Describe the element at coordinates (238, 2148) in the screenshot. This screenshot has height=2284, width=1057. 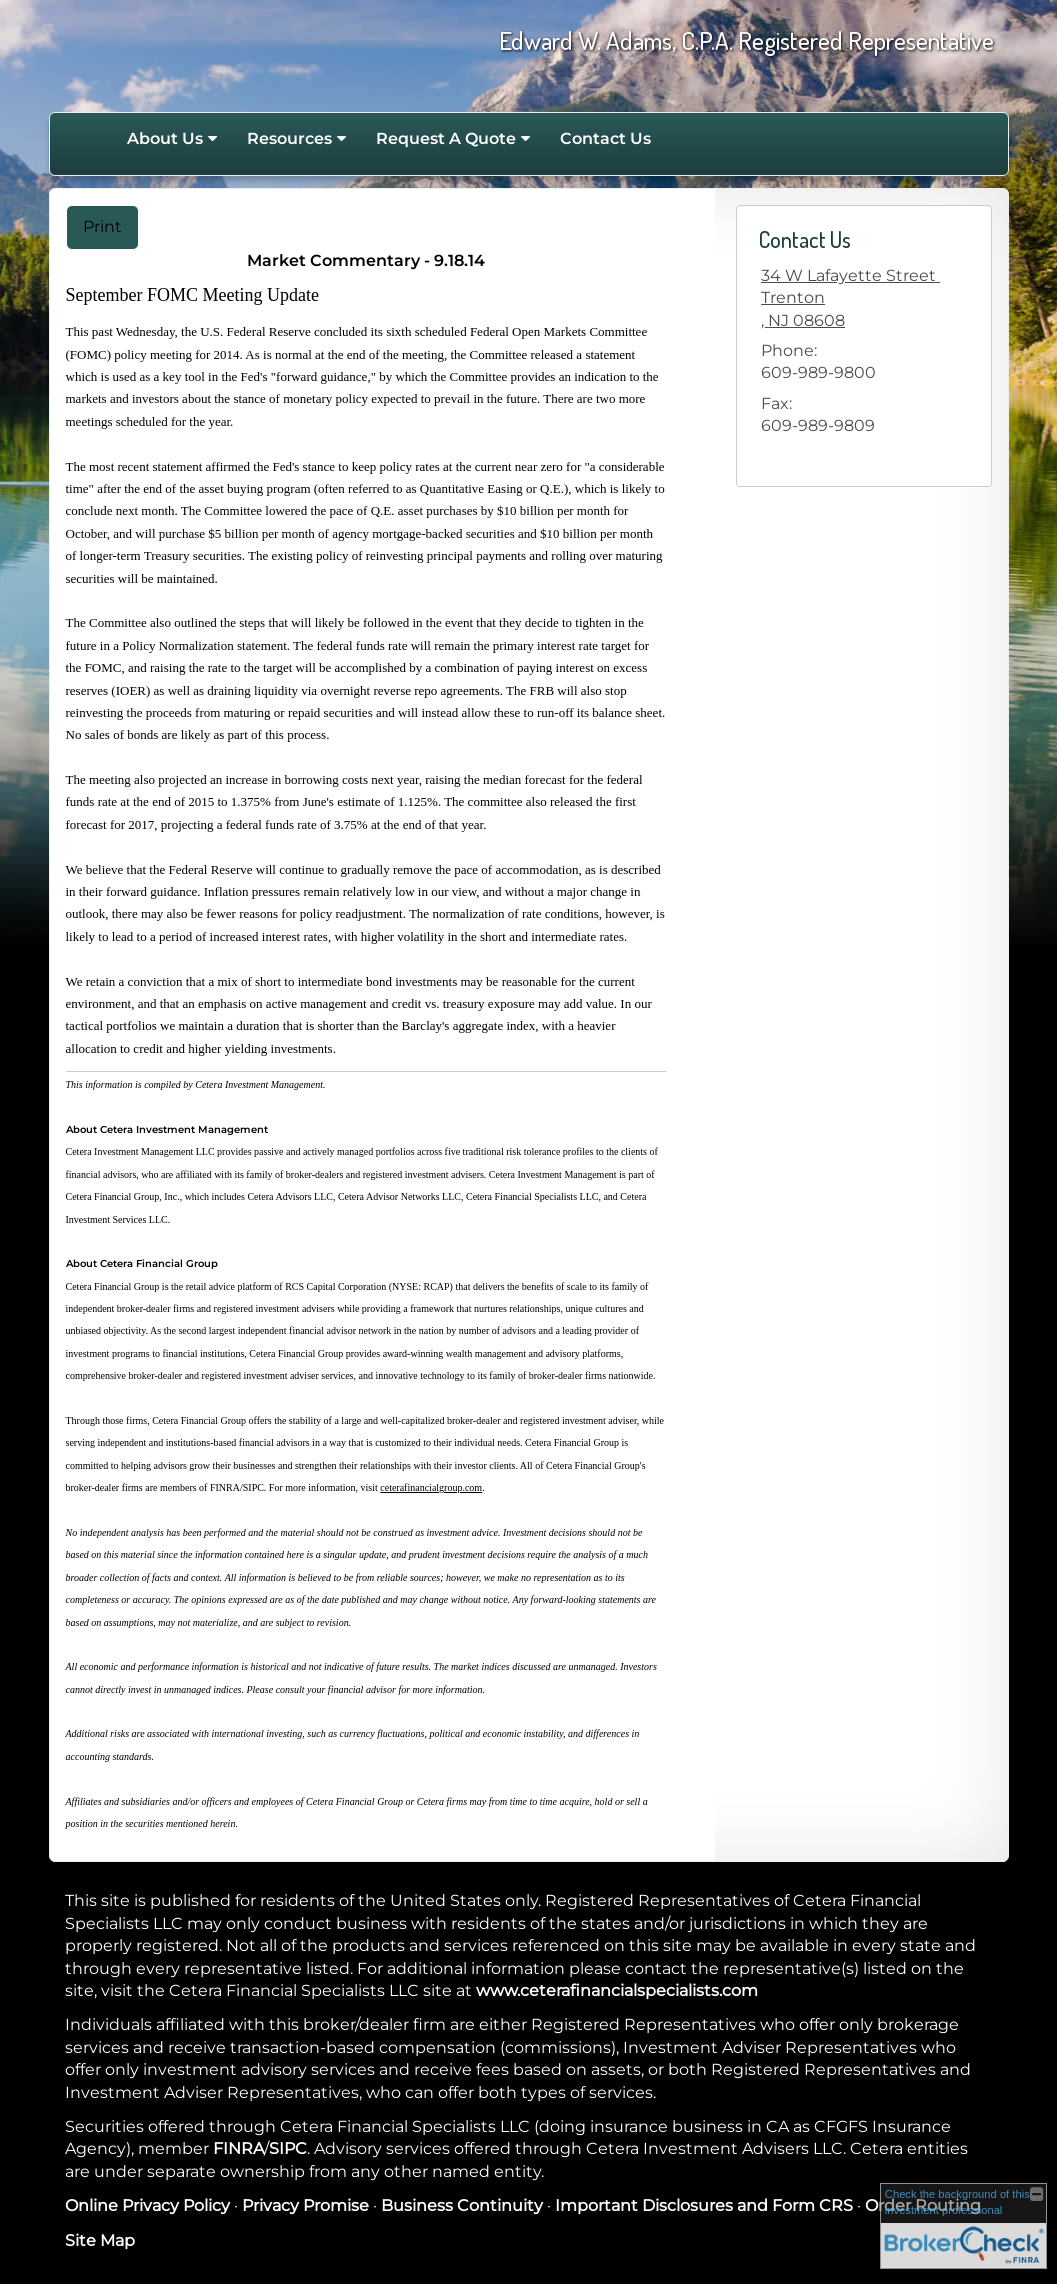
I see `FINRA [FINRA opens in a new window]` at that location.